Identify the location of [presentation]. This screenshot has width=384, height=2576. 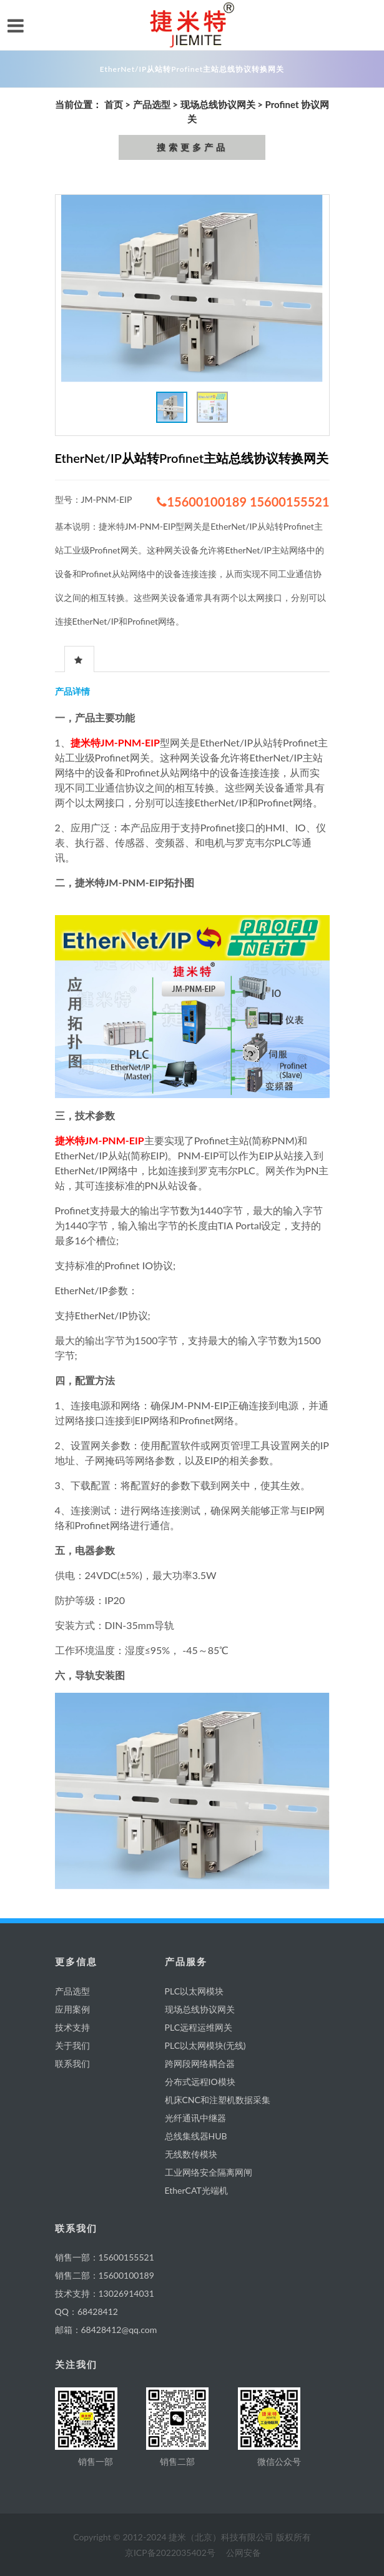
(79, 659).